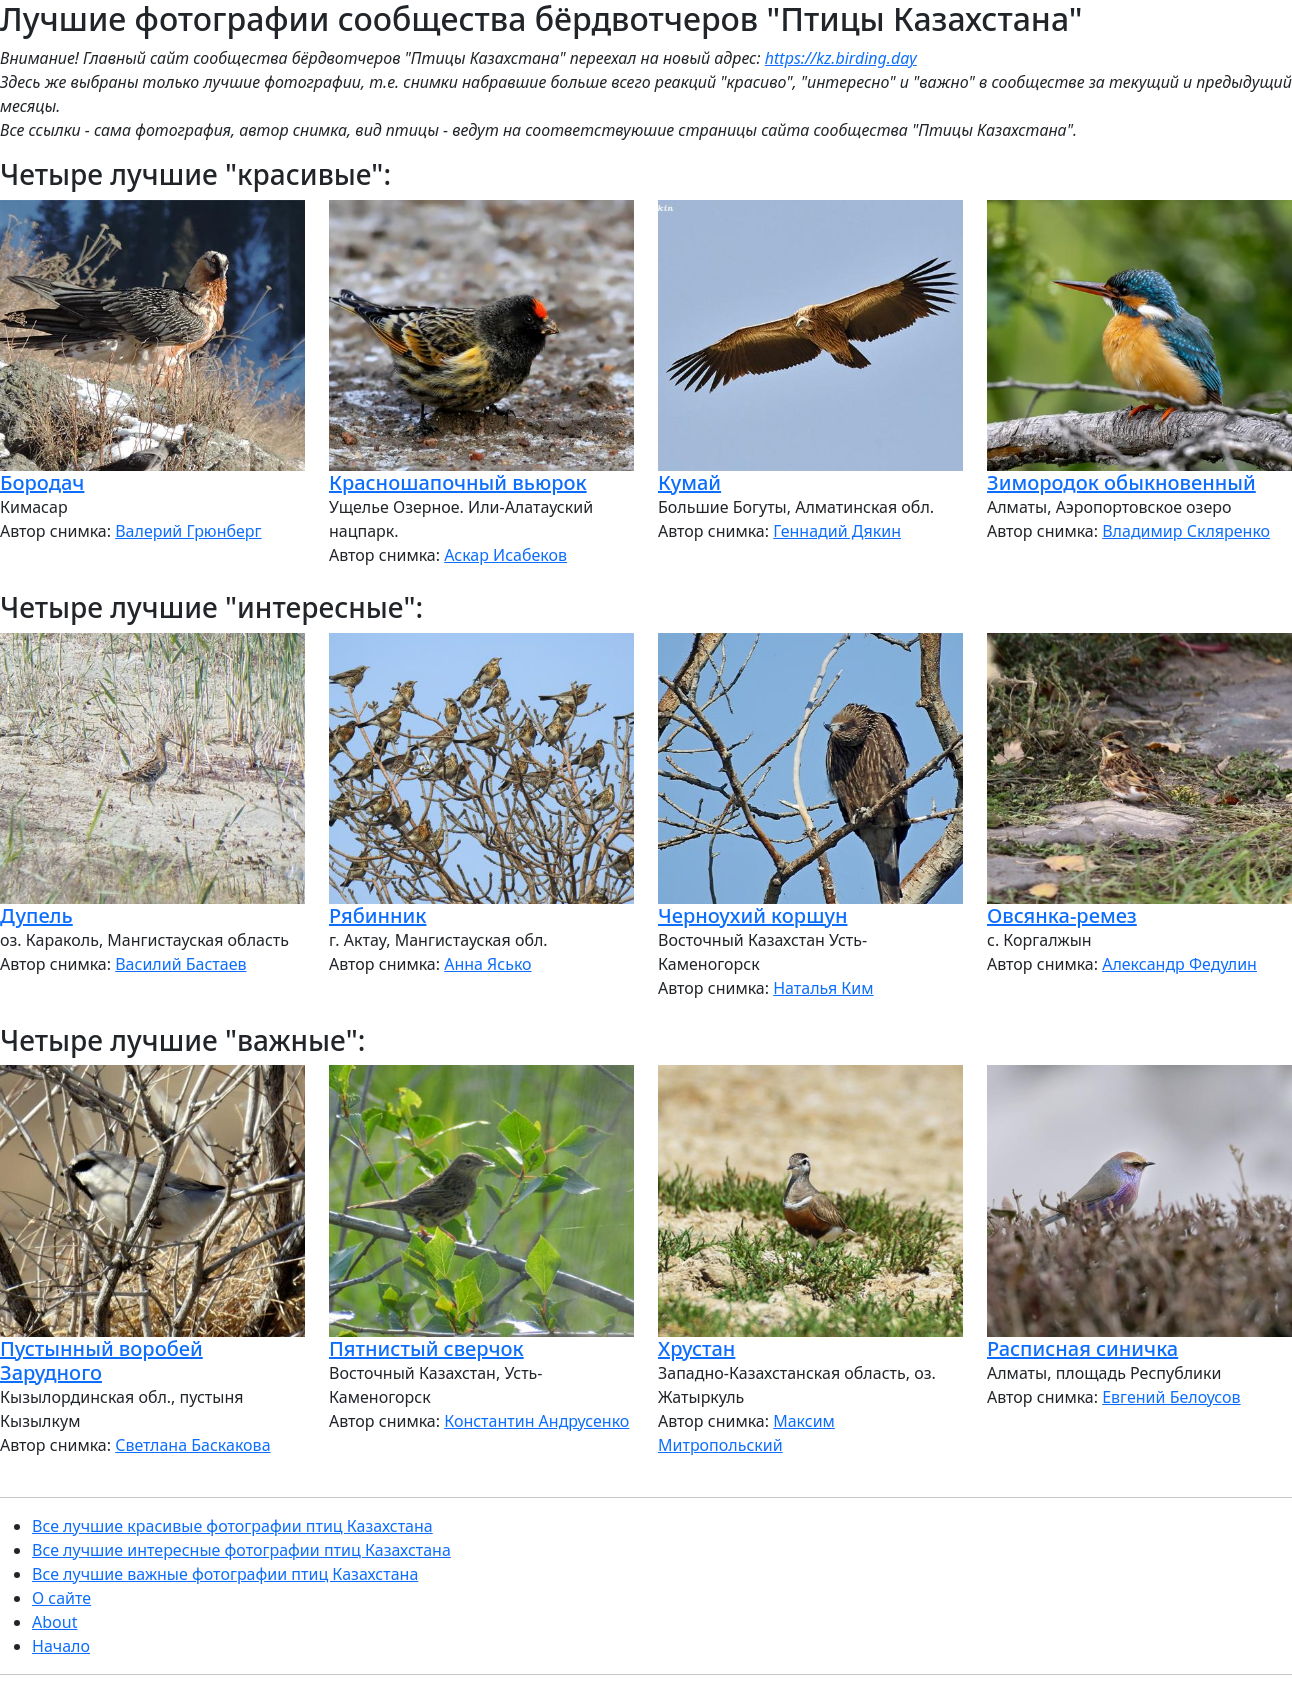 The image size is (1292, 1682). What do you see at coordinates (458, 482) in the screenshot?
I see `Красношапочный вьюрок` at bounding box center [458, 482].